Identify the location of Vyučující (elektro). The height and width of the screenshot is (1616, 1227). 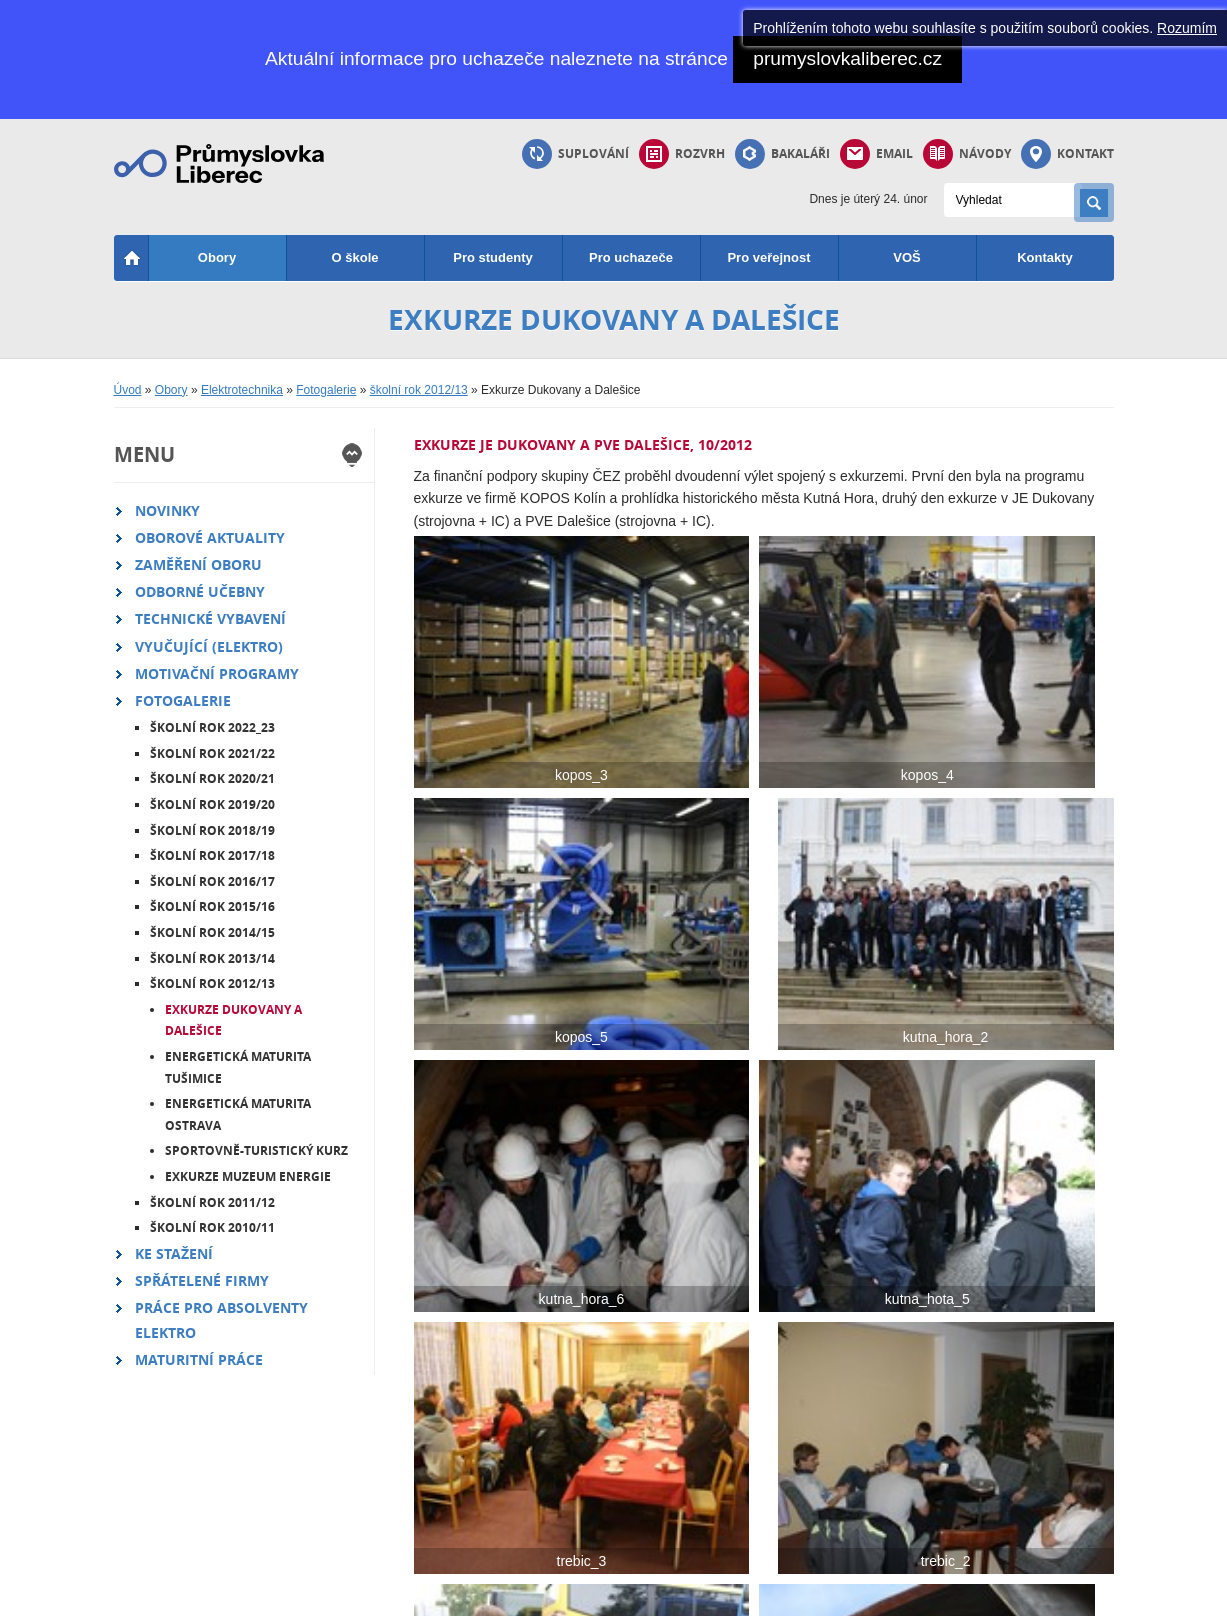
(209, 646).